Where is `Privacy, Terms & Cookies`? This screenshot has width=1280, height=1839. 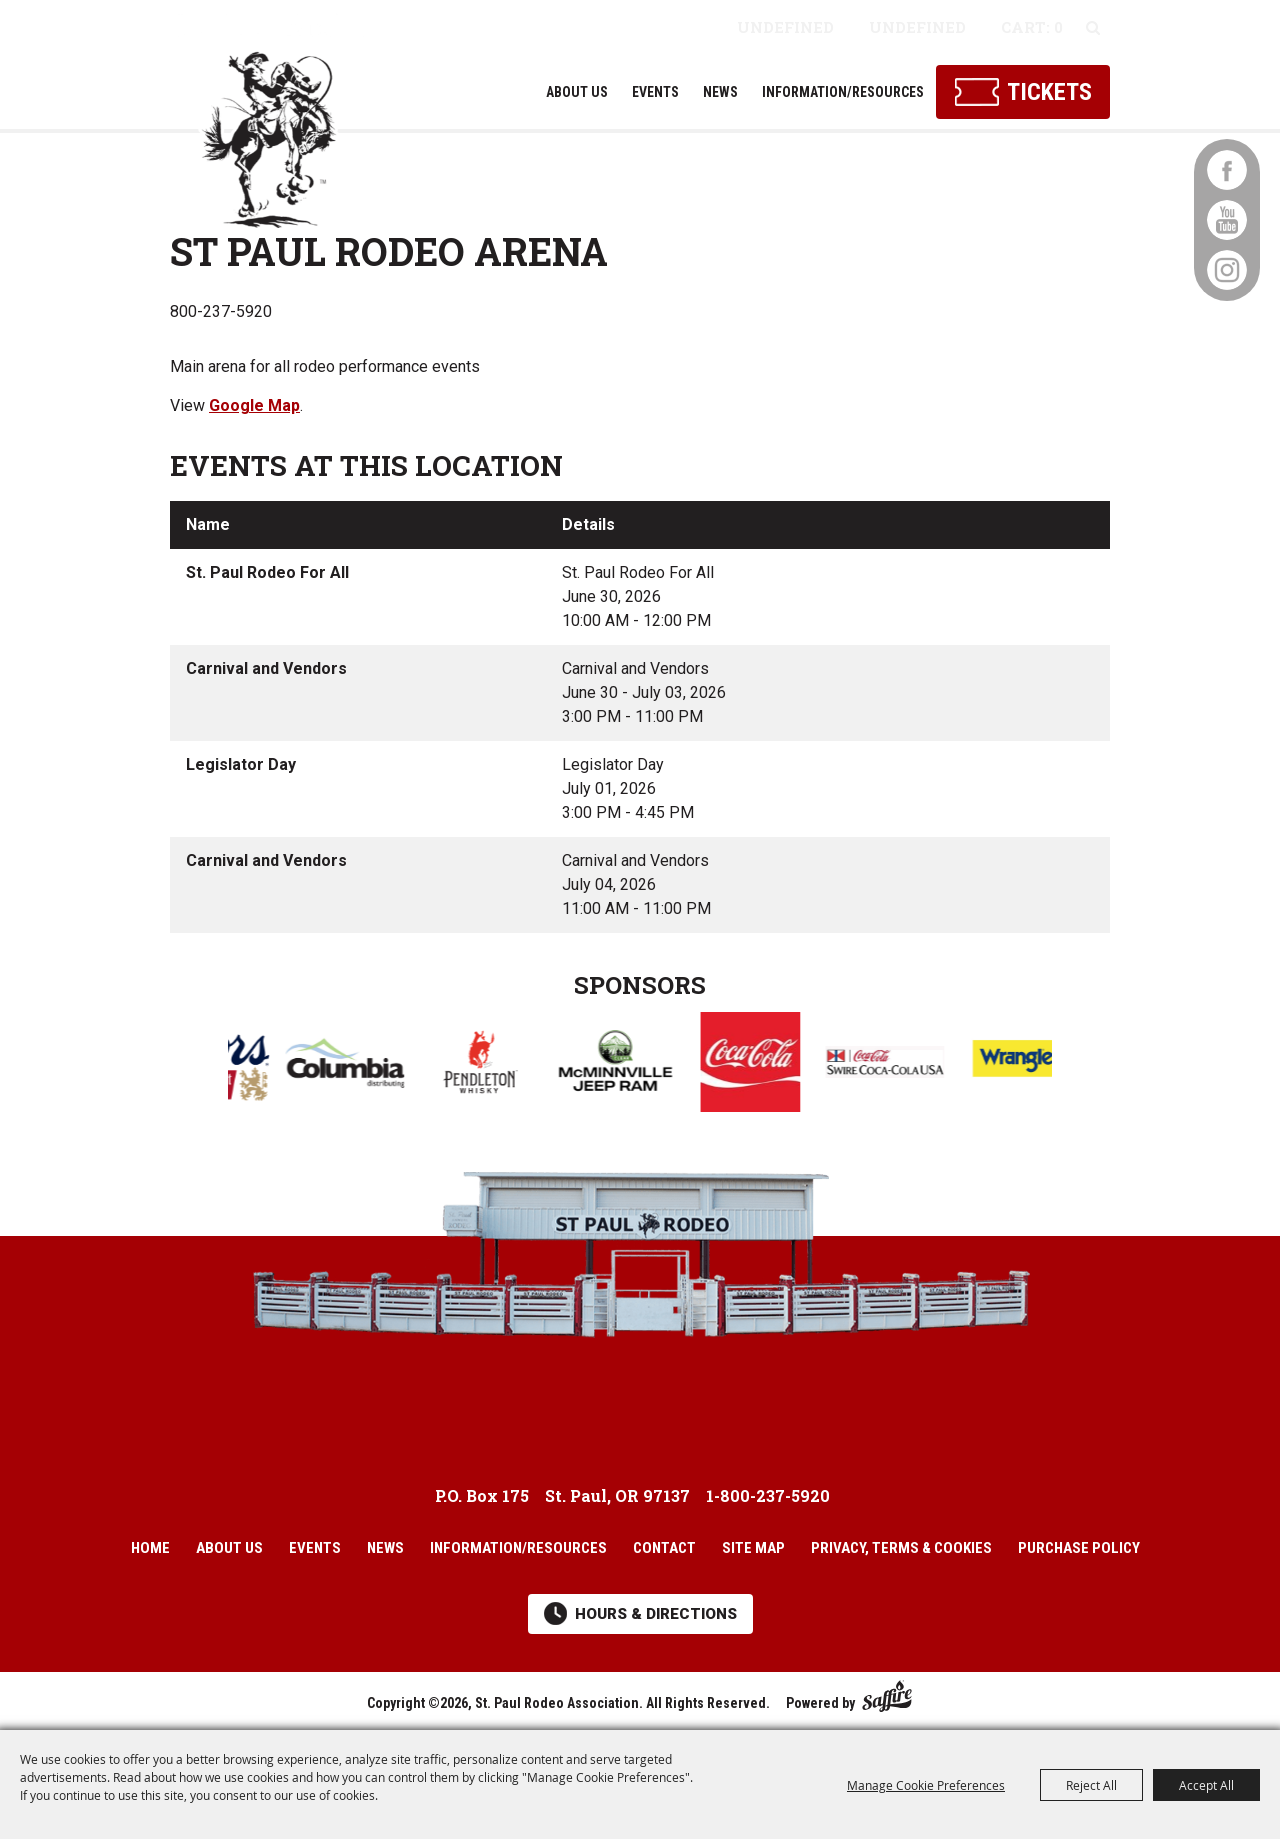 Privacy, Terms & Cookies is located at coordinates (901, 1548).